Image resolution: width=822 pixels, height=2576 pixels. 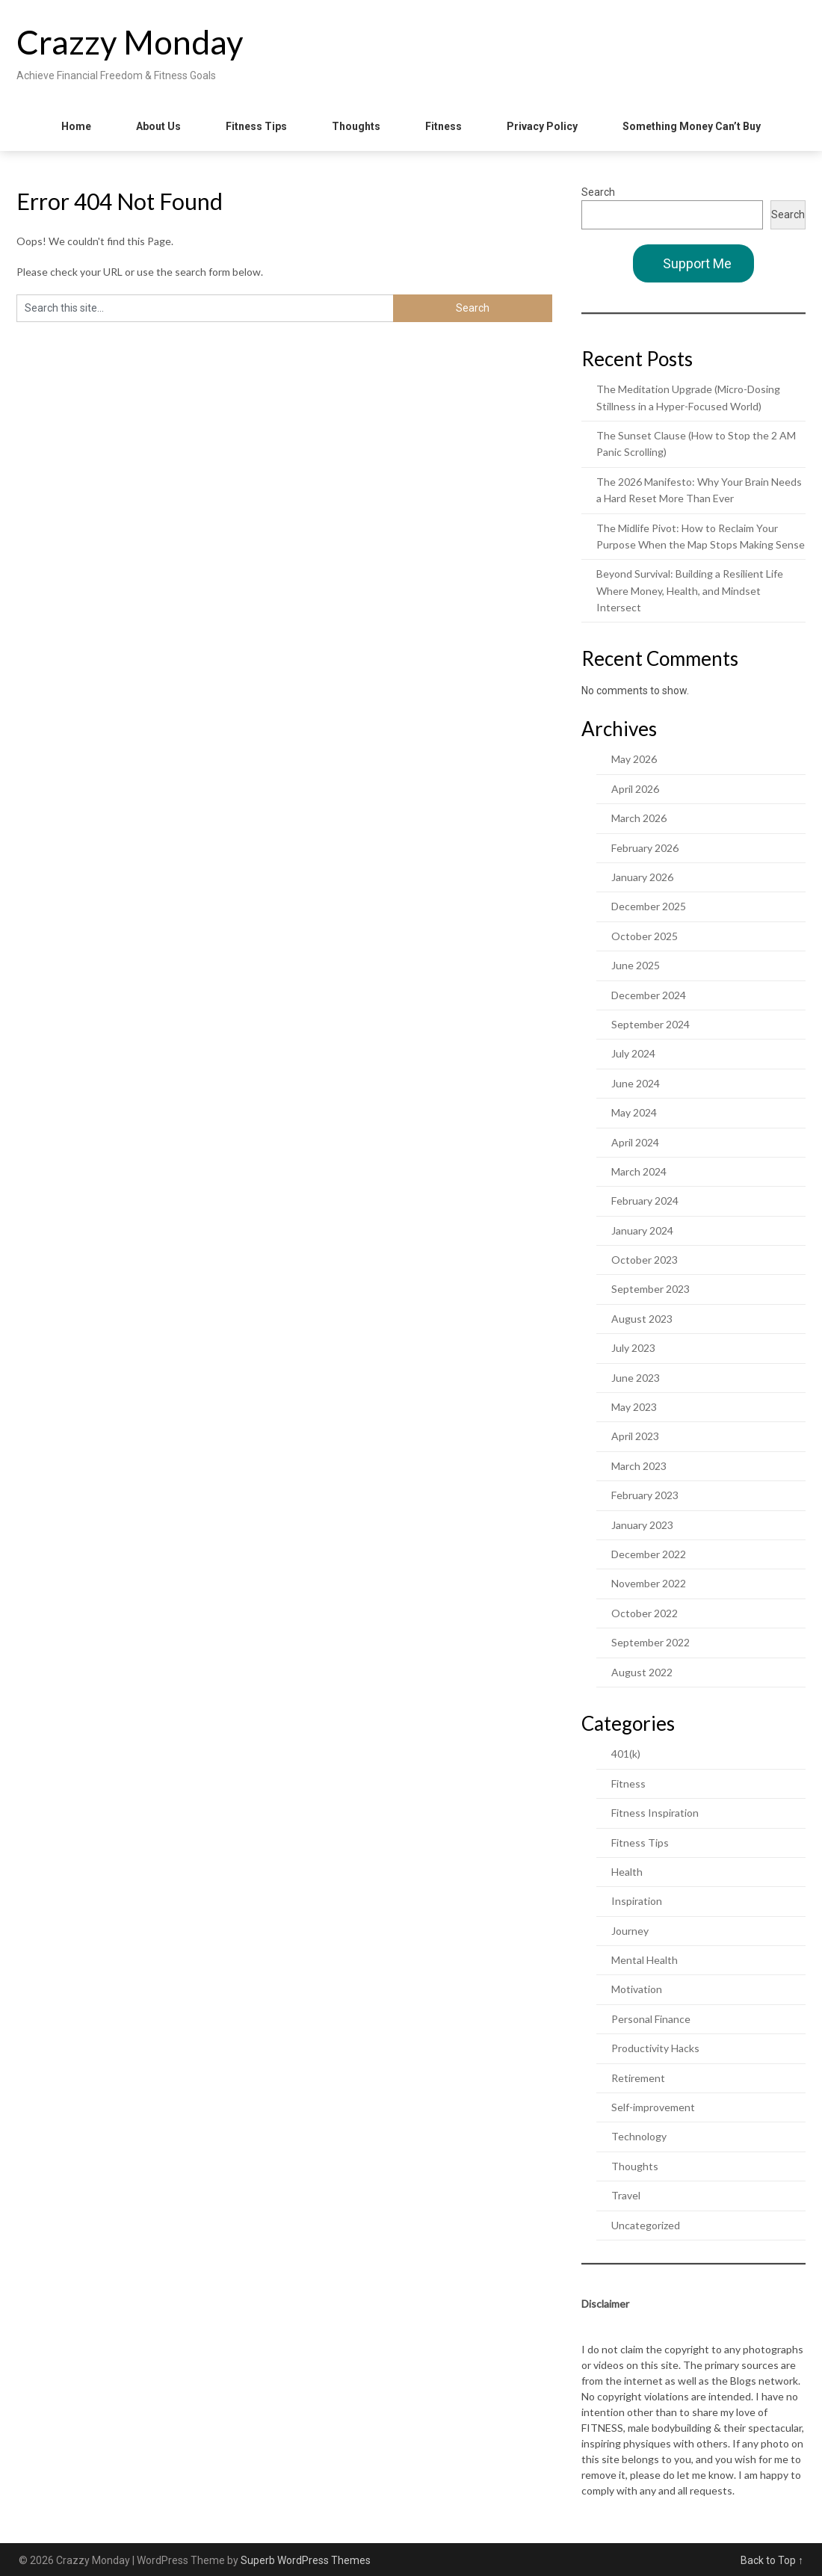 I want to click on Self-improvement, so click(x=653, y=2107).